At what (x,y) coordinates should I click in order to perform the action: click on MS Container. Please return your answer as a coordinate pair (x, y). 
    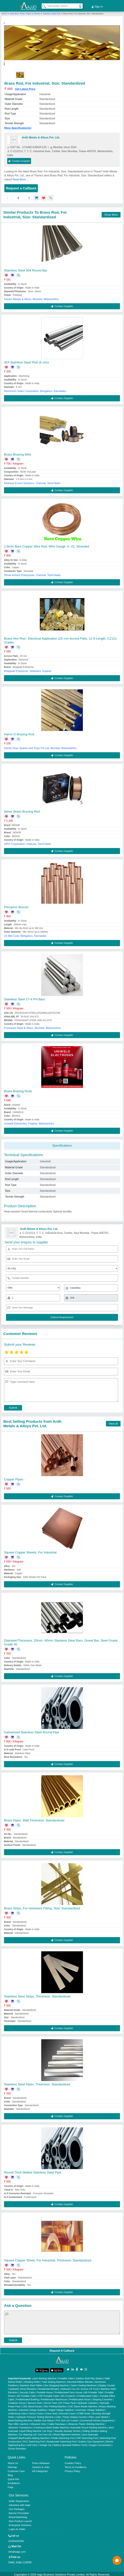
    Looking at the image, I should click on (68, 2394).